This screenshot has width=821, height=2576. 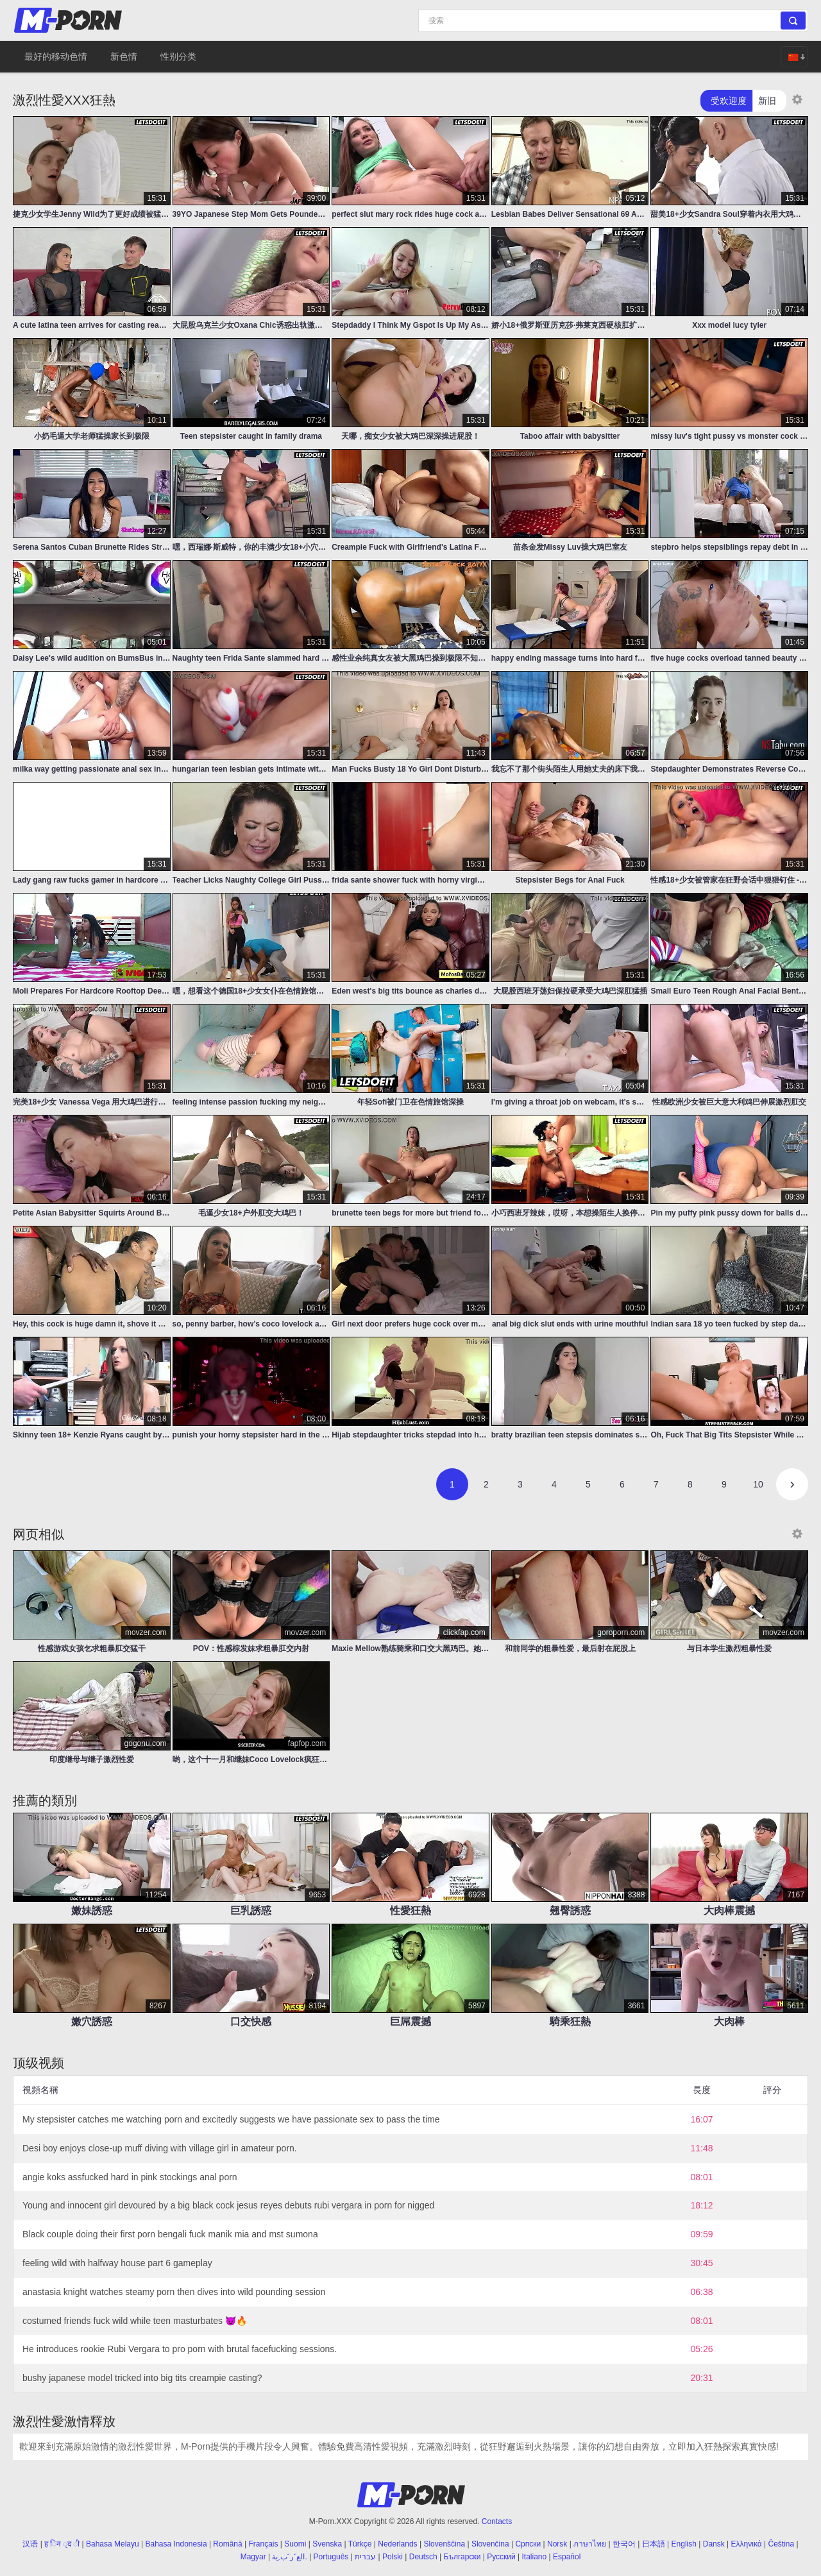 What do you see at coordinates (714, 2543) in the screenshot?
I see `Dansk` at bounding box center [714, 2543].